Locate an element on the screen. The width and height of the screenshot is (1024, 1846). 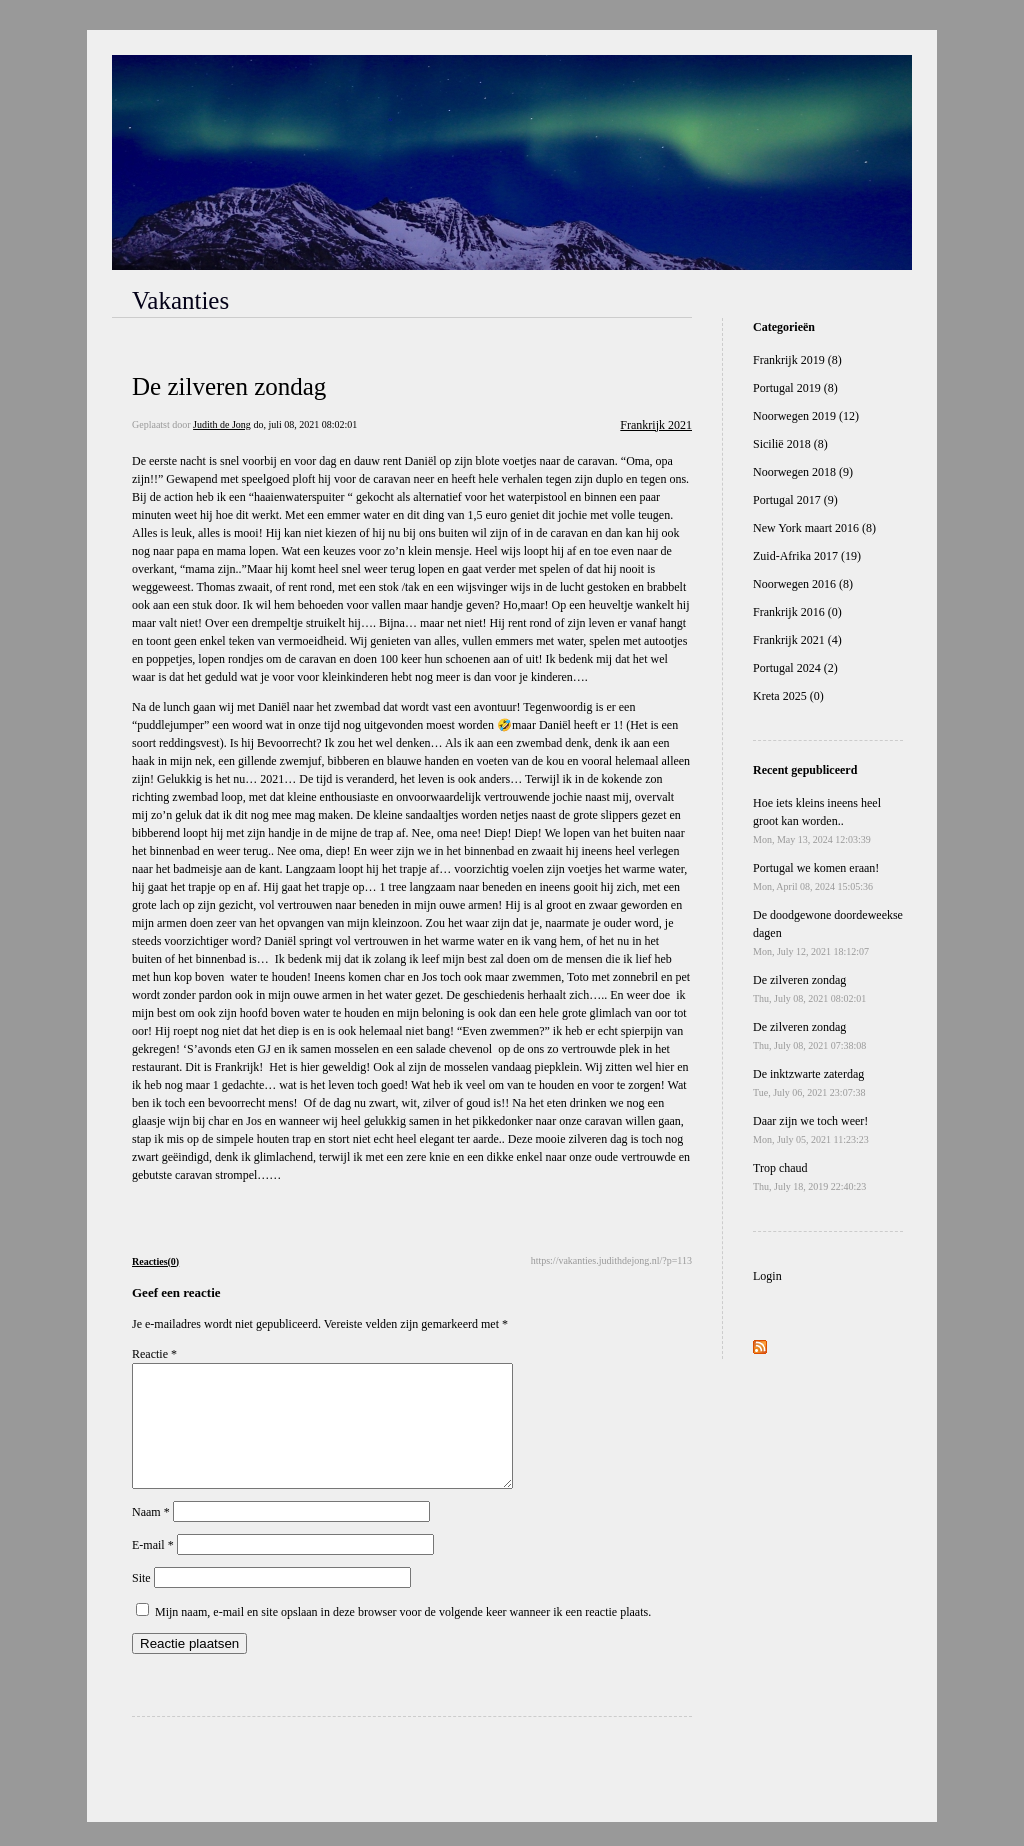
New York maart 2016 (8) is located at coordinates (814, 528).